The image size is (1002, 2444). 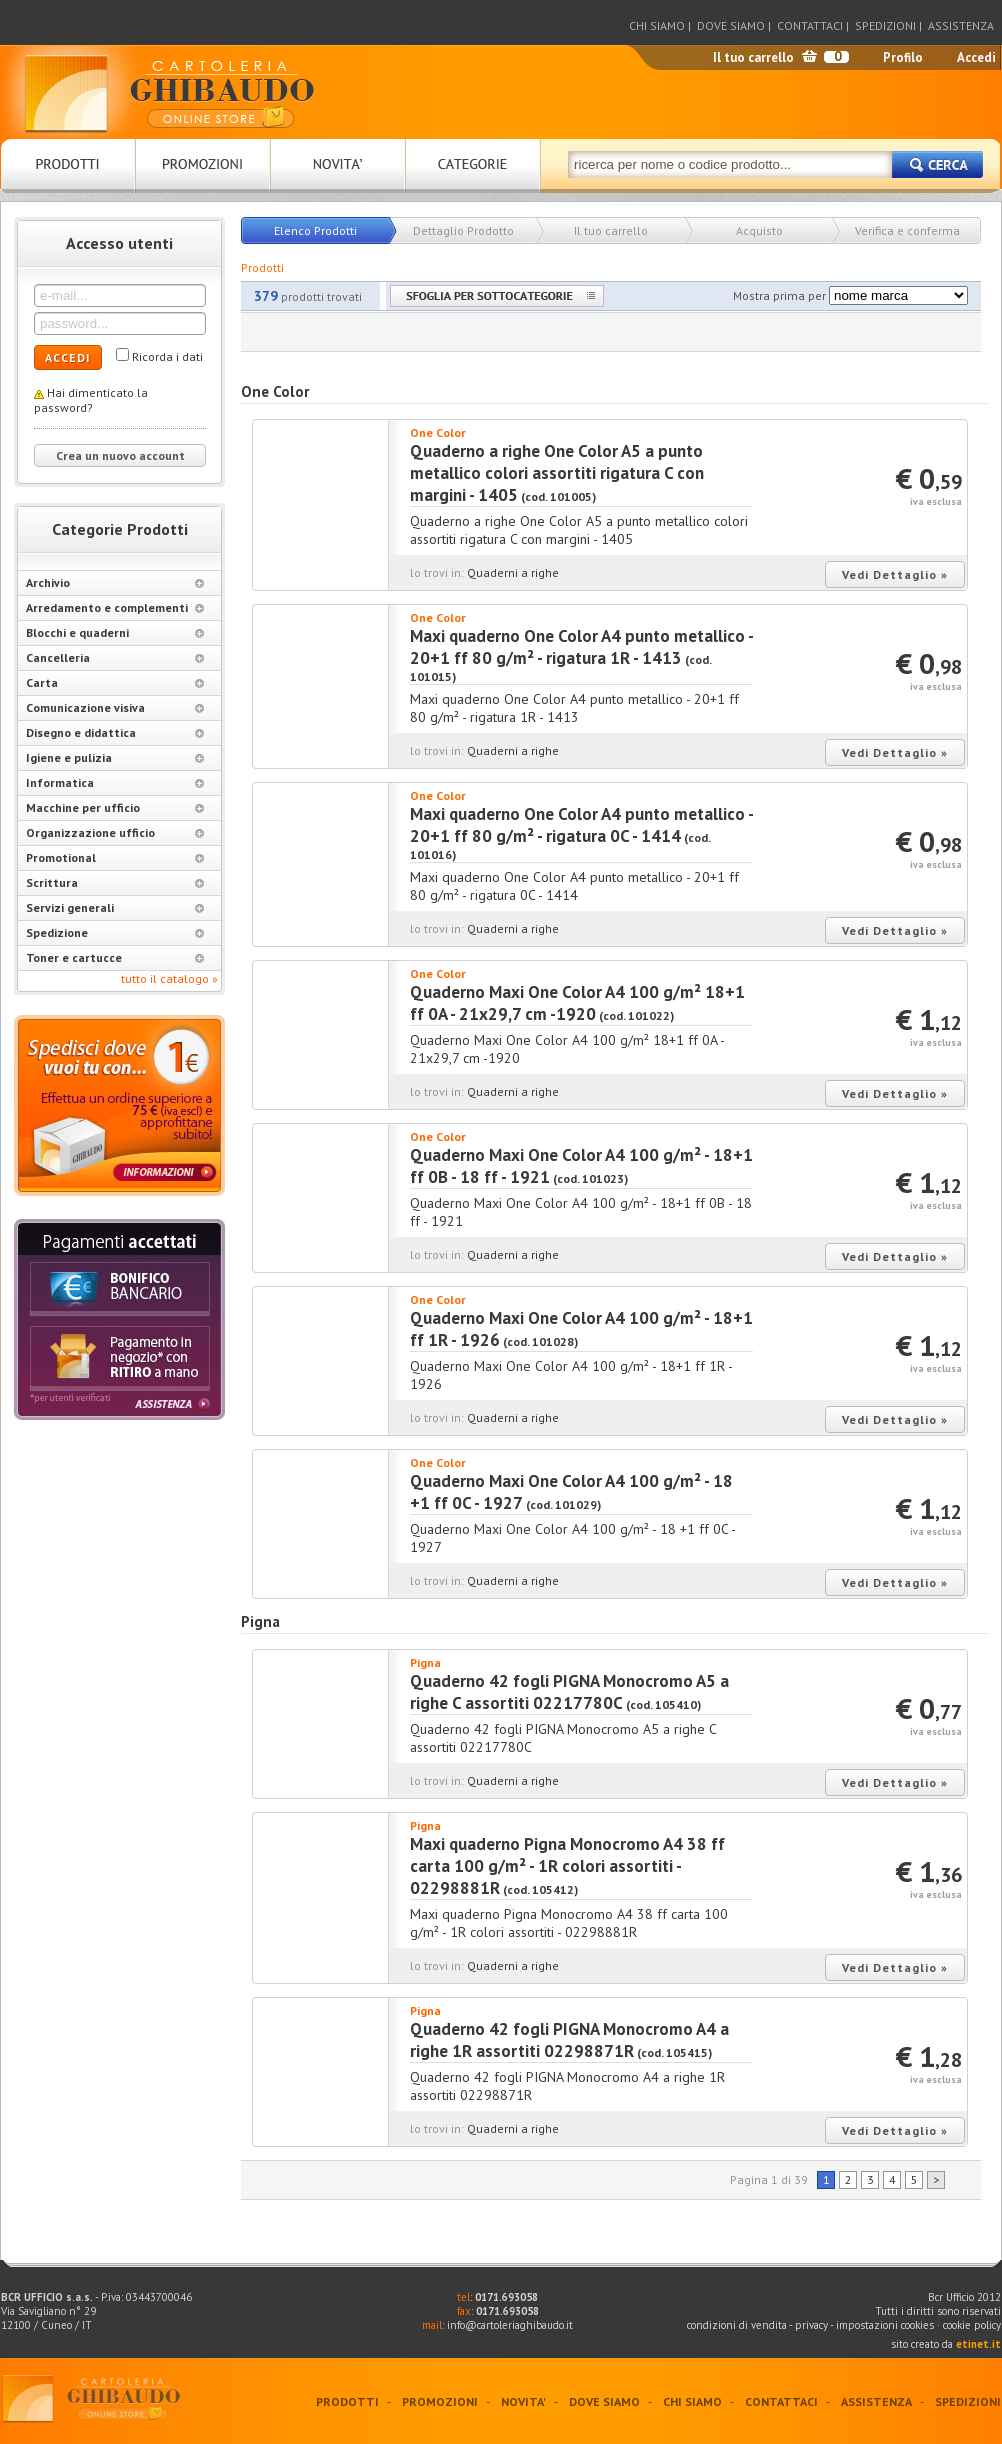 What do you see at coordinates (886, 2325) in the screenshot?
I see `impostazioni cookies` at bounding box center [886, 2325].